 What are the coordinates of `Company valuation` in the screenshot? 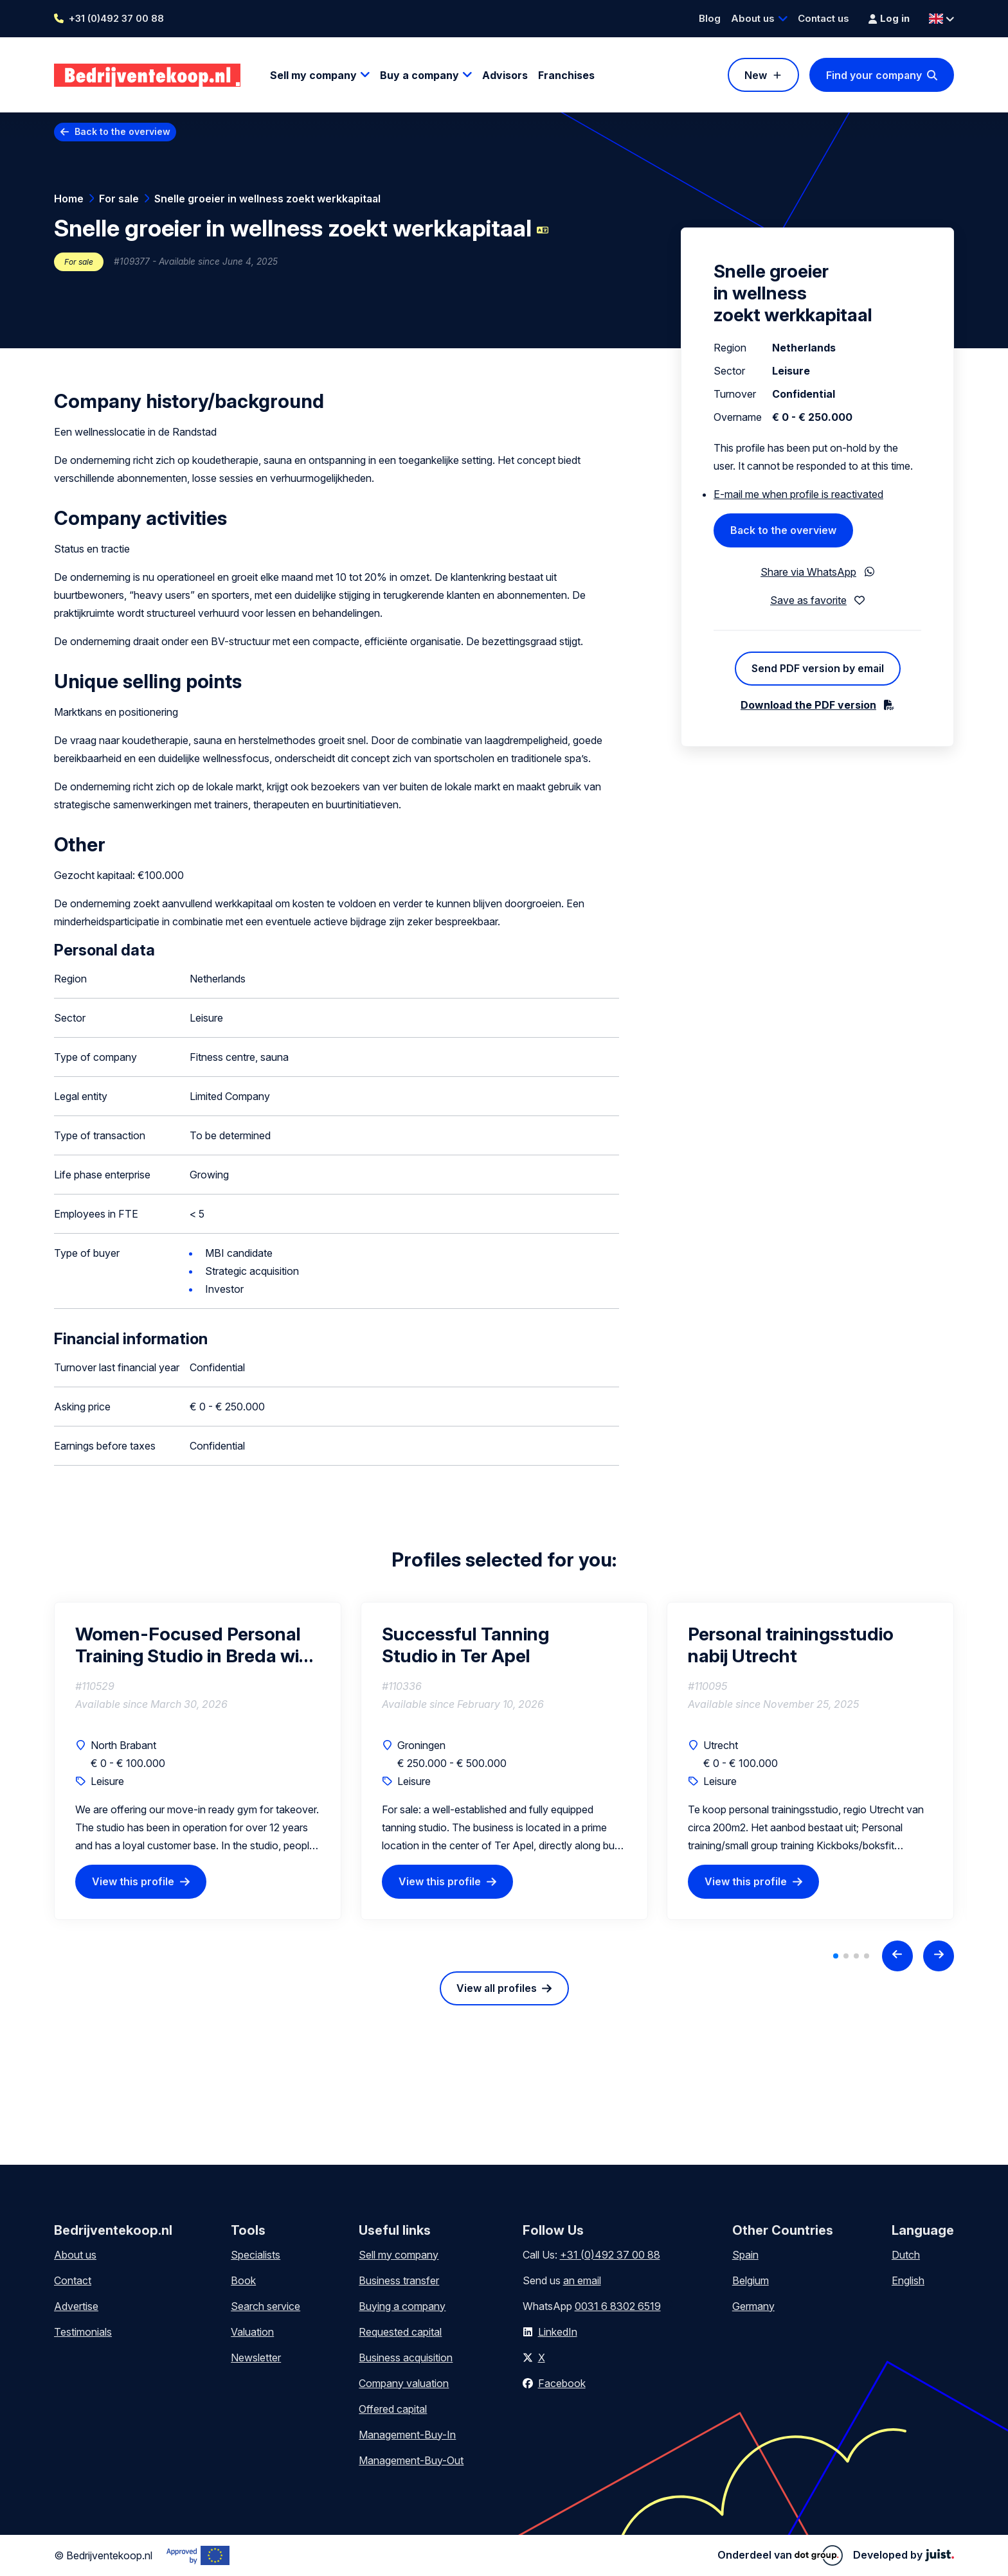 It's located at (404, 2383).